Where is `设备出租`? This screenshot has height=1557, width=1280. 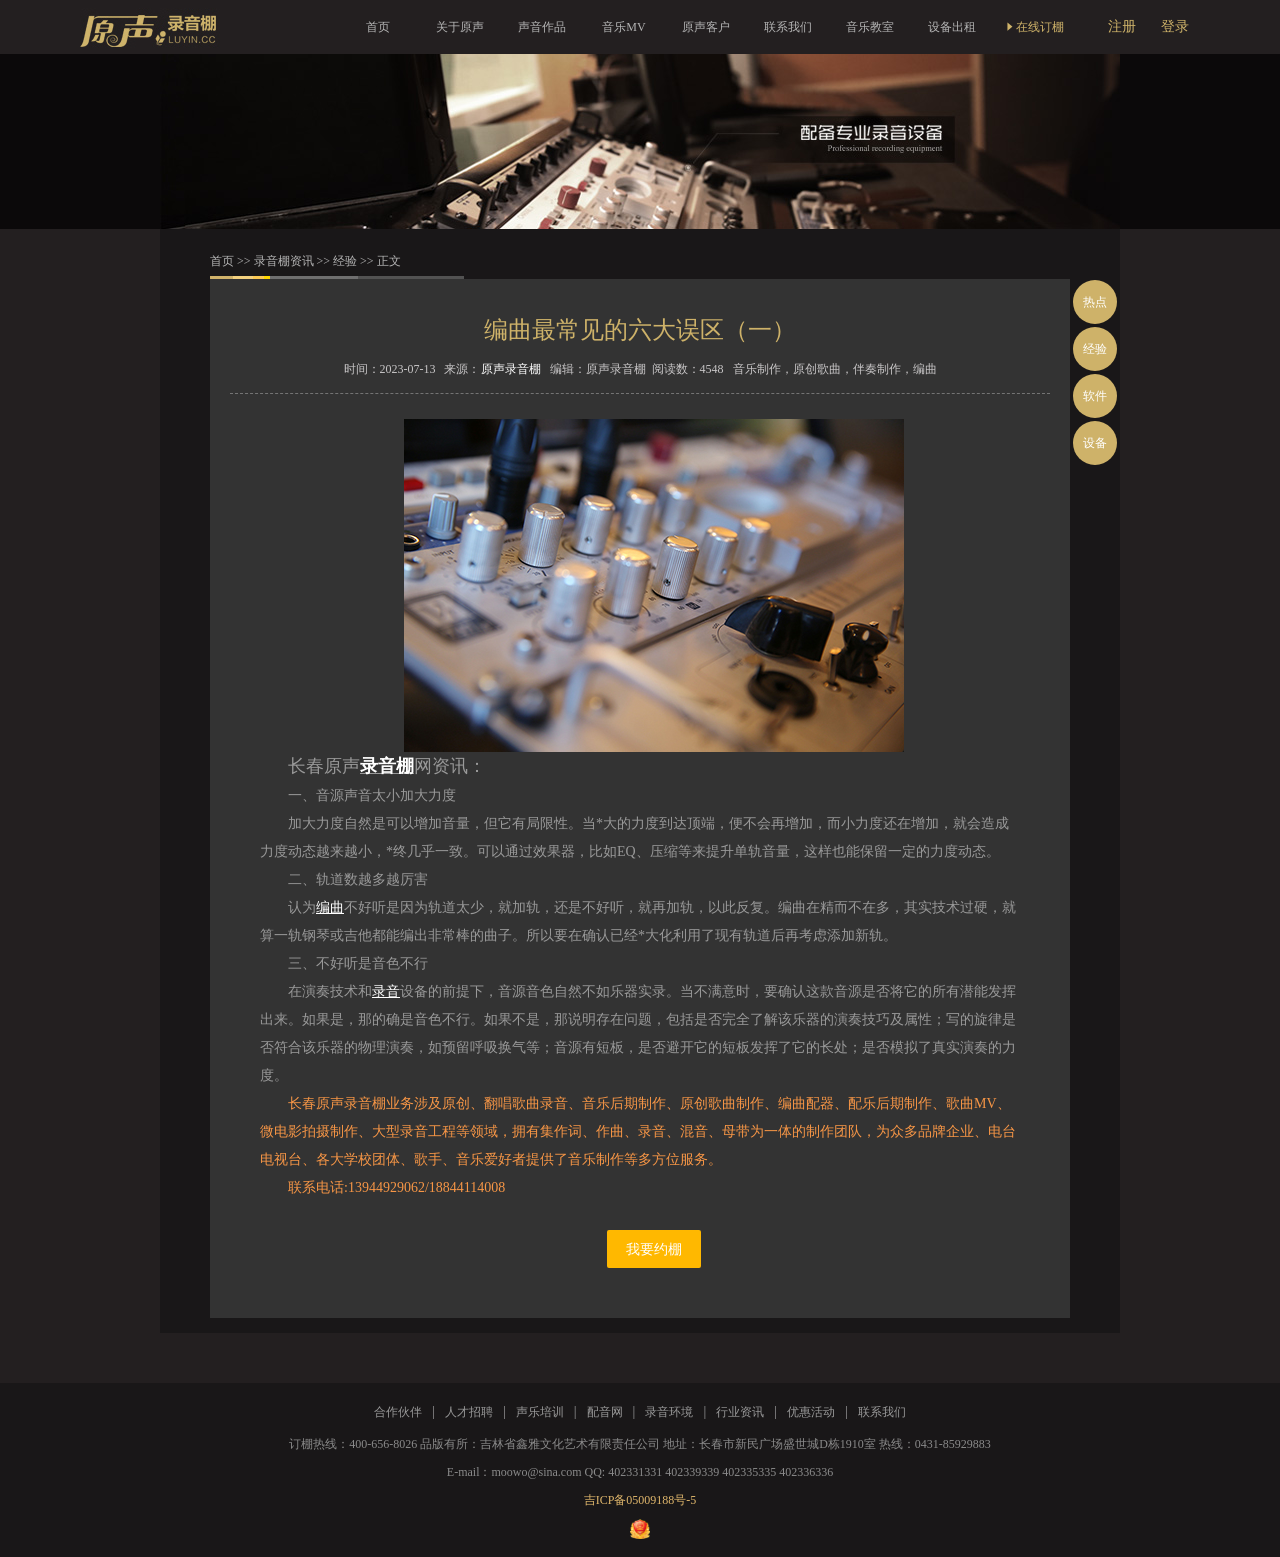 设备出租 is located at coordinates (952, 27).